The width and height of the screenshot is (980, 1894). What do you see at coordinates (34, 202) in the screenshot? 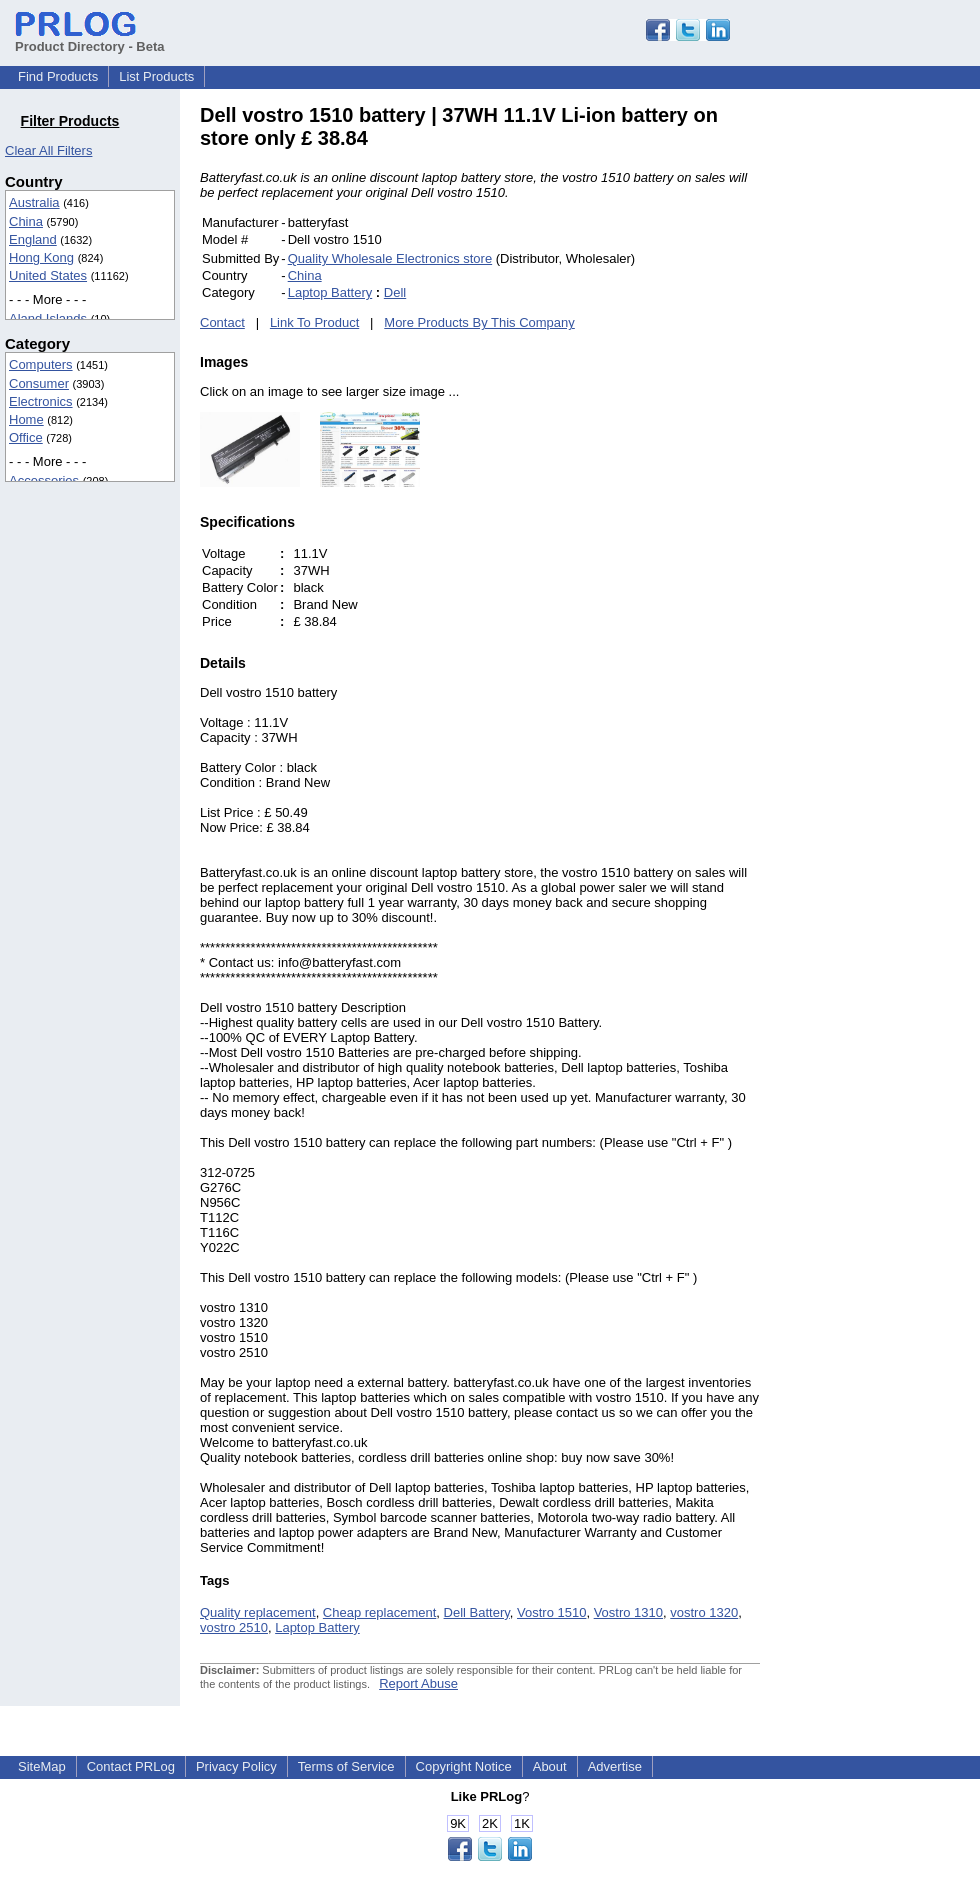
I see `Australia` at bounding box center [34, 202].